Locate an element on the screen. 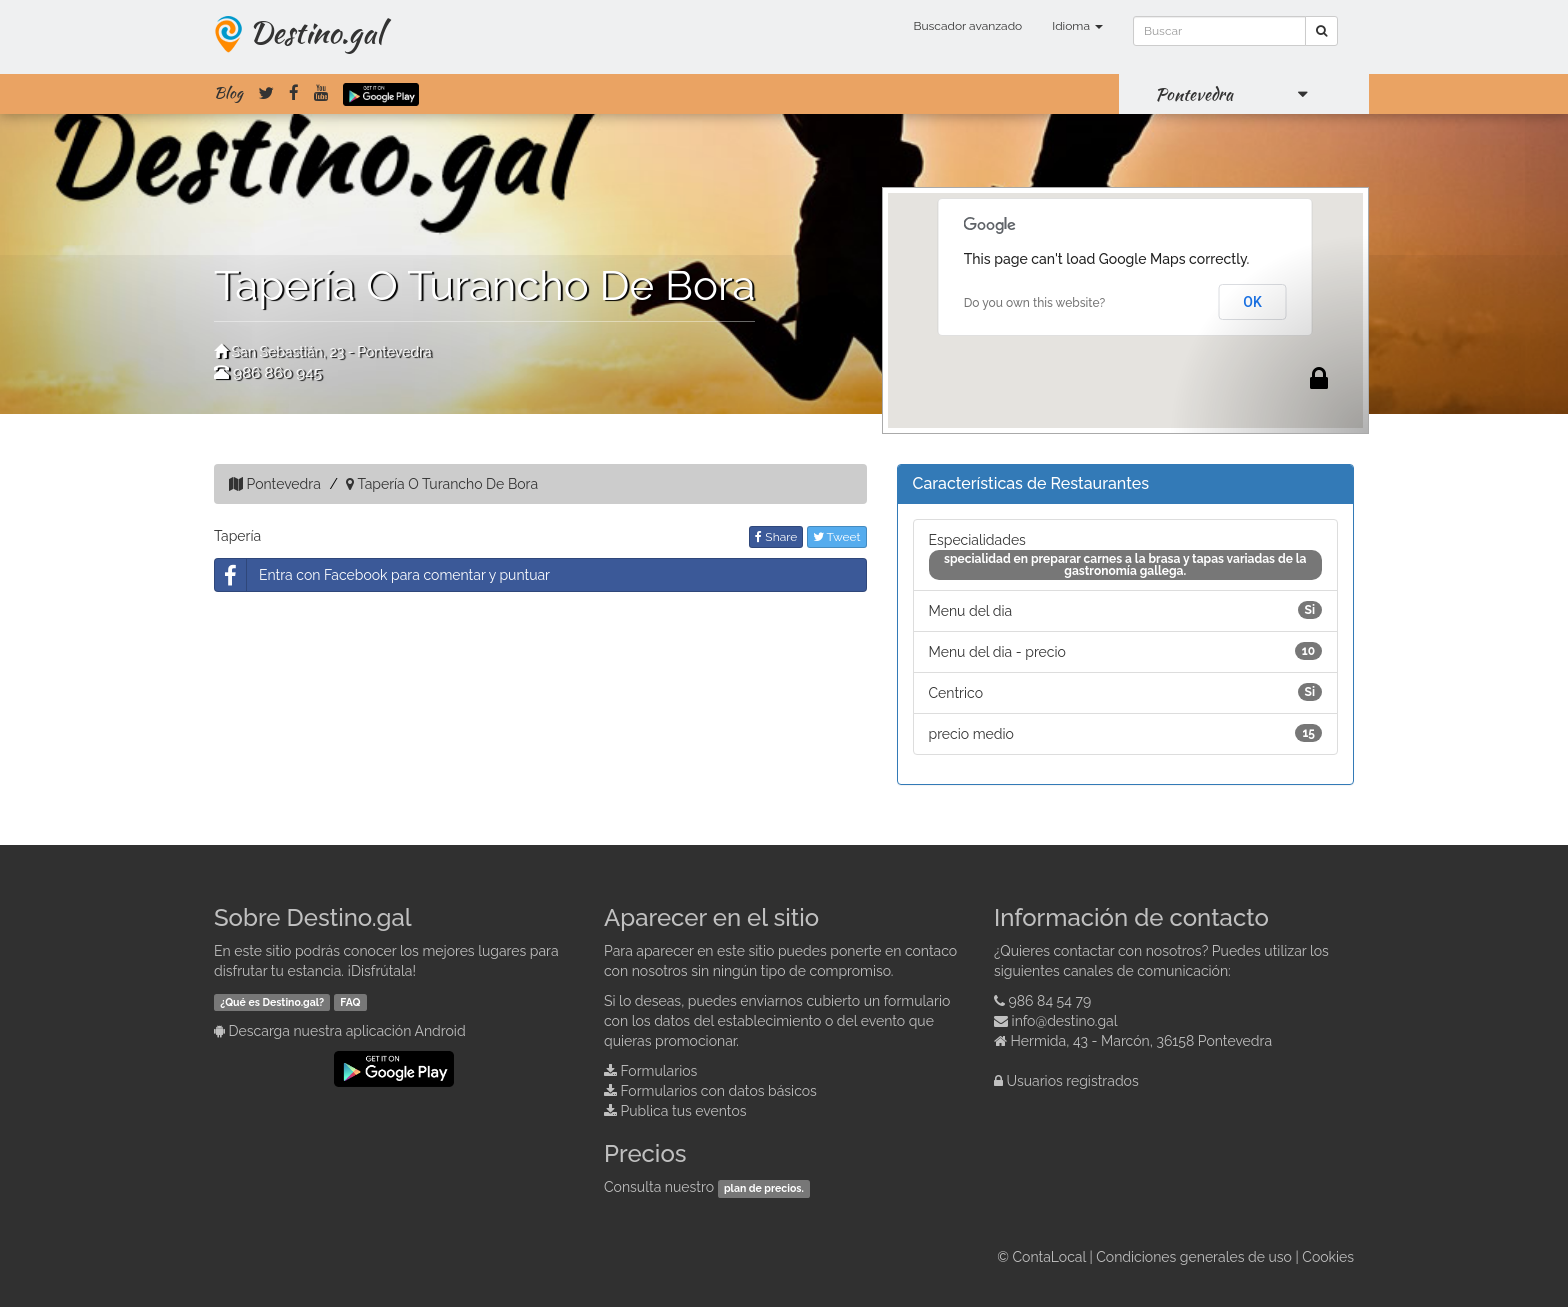 The height and width of the screenshot is (1307, 1568). ContaLocal is located at coordinates (1048, 1257).